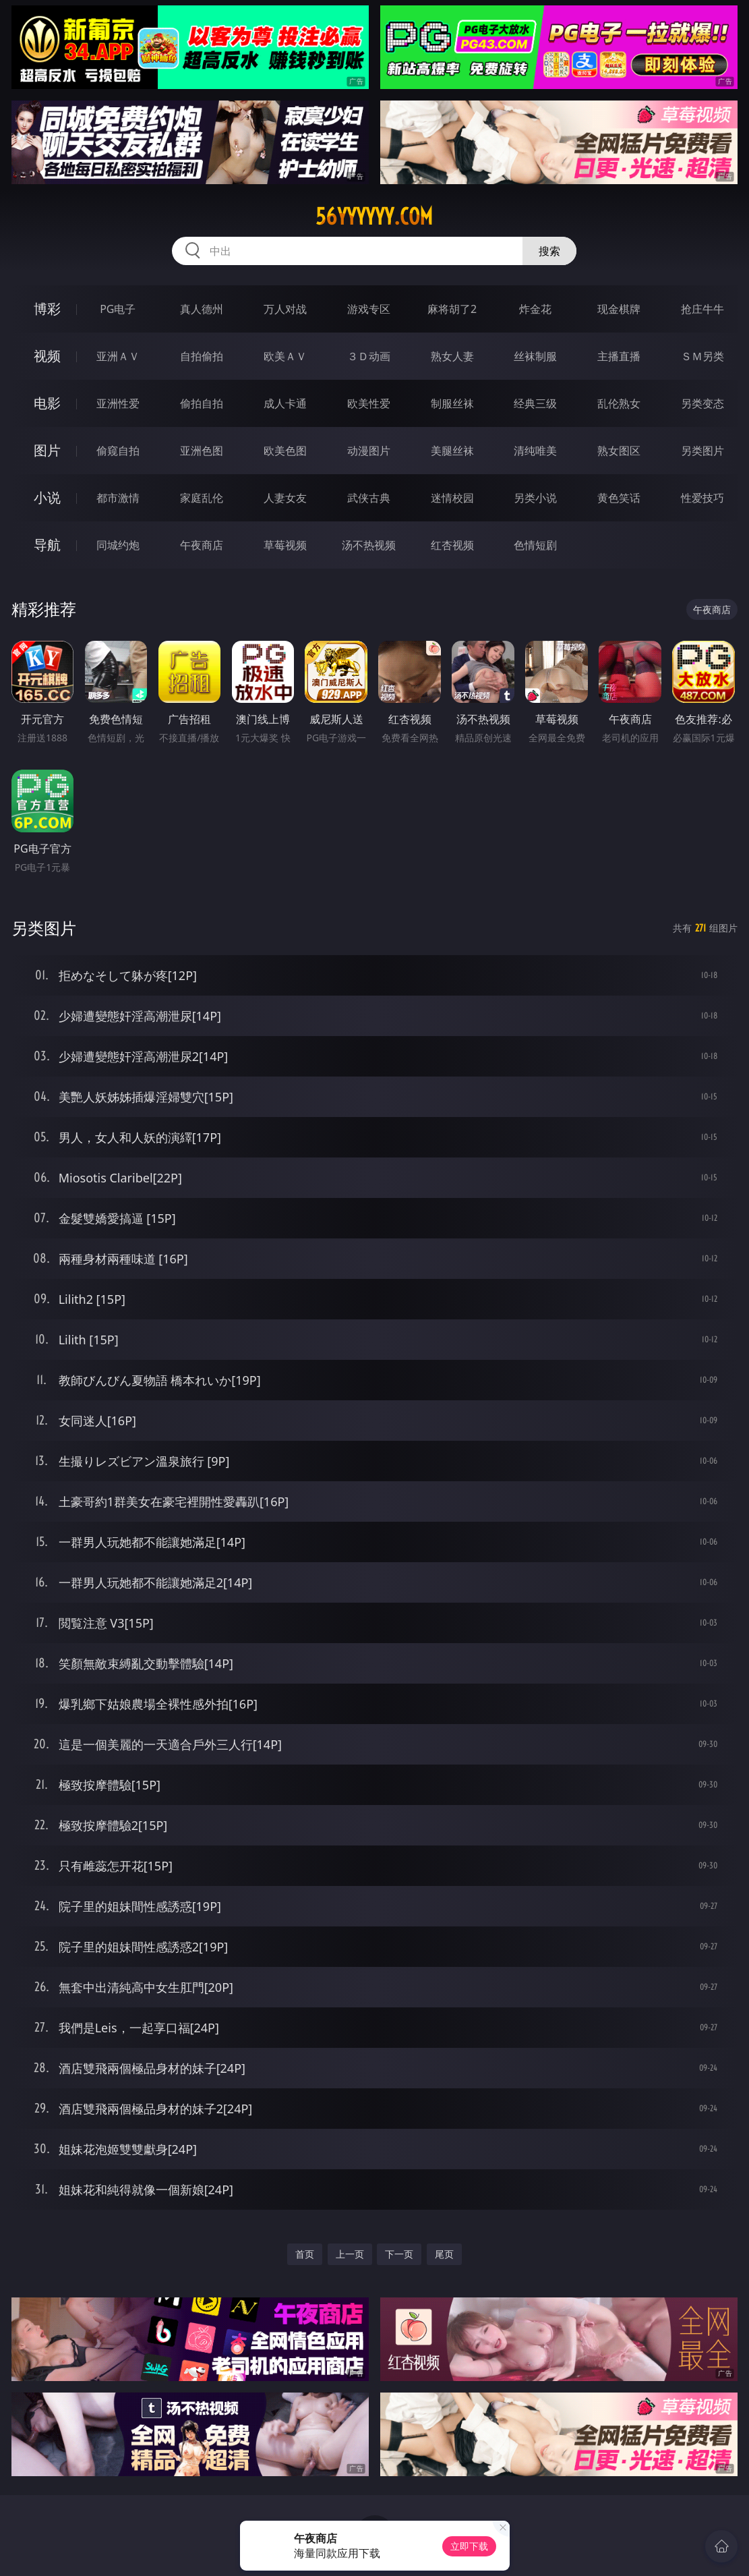 This screenshot has height=2576, width=749. What do you see at coordinates (702, 450) in the screenshot?
I see `另类图片` at bounding box center [702, 450].